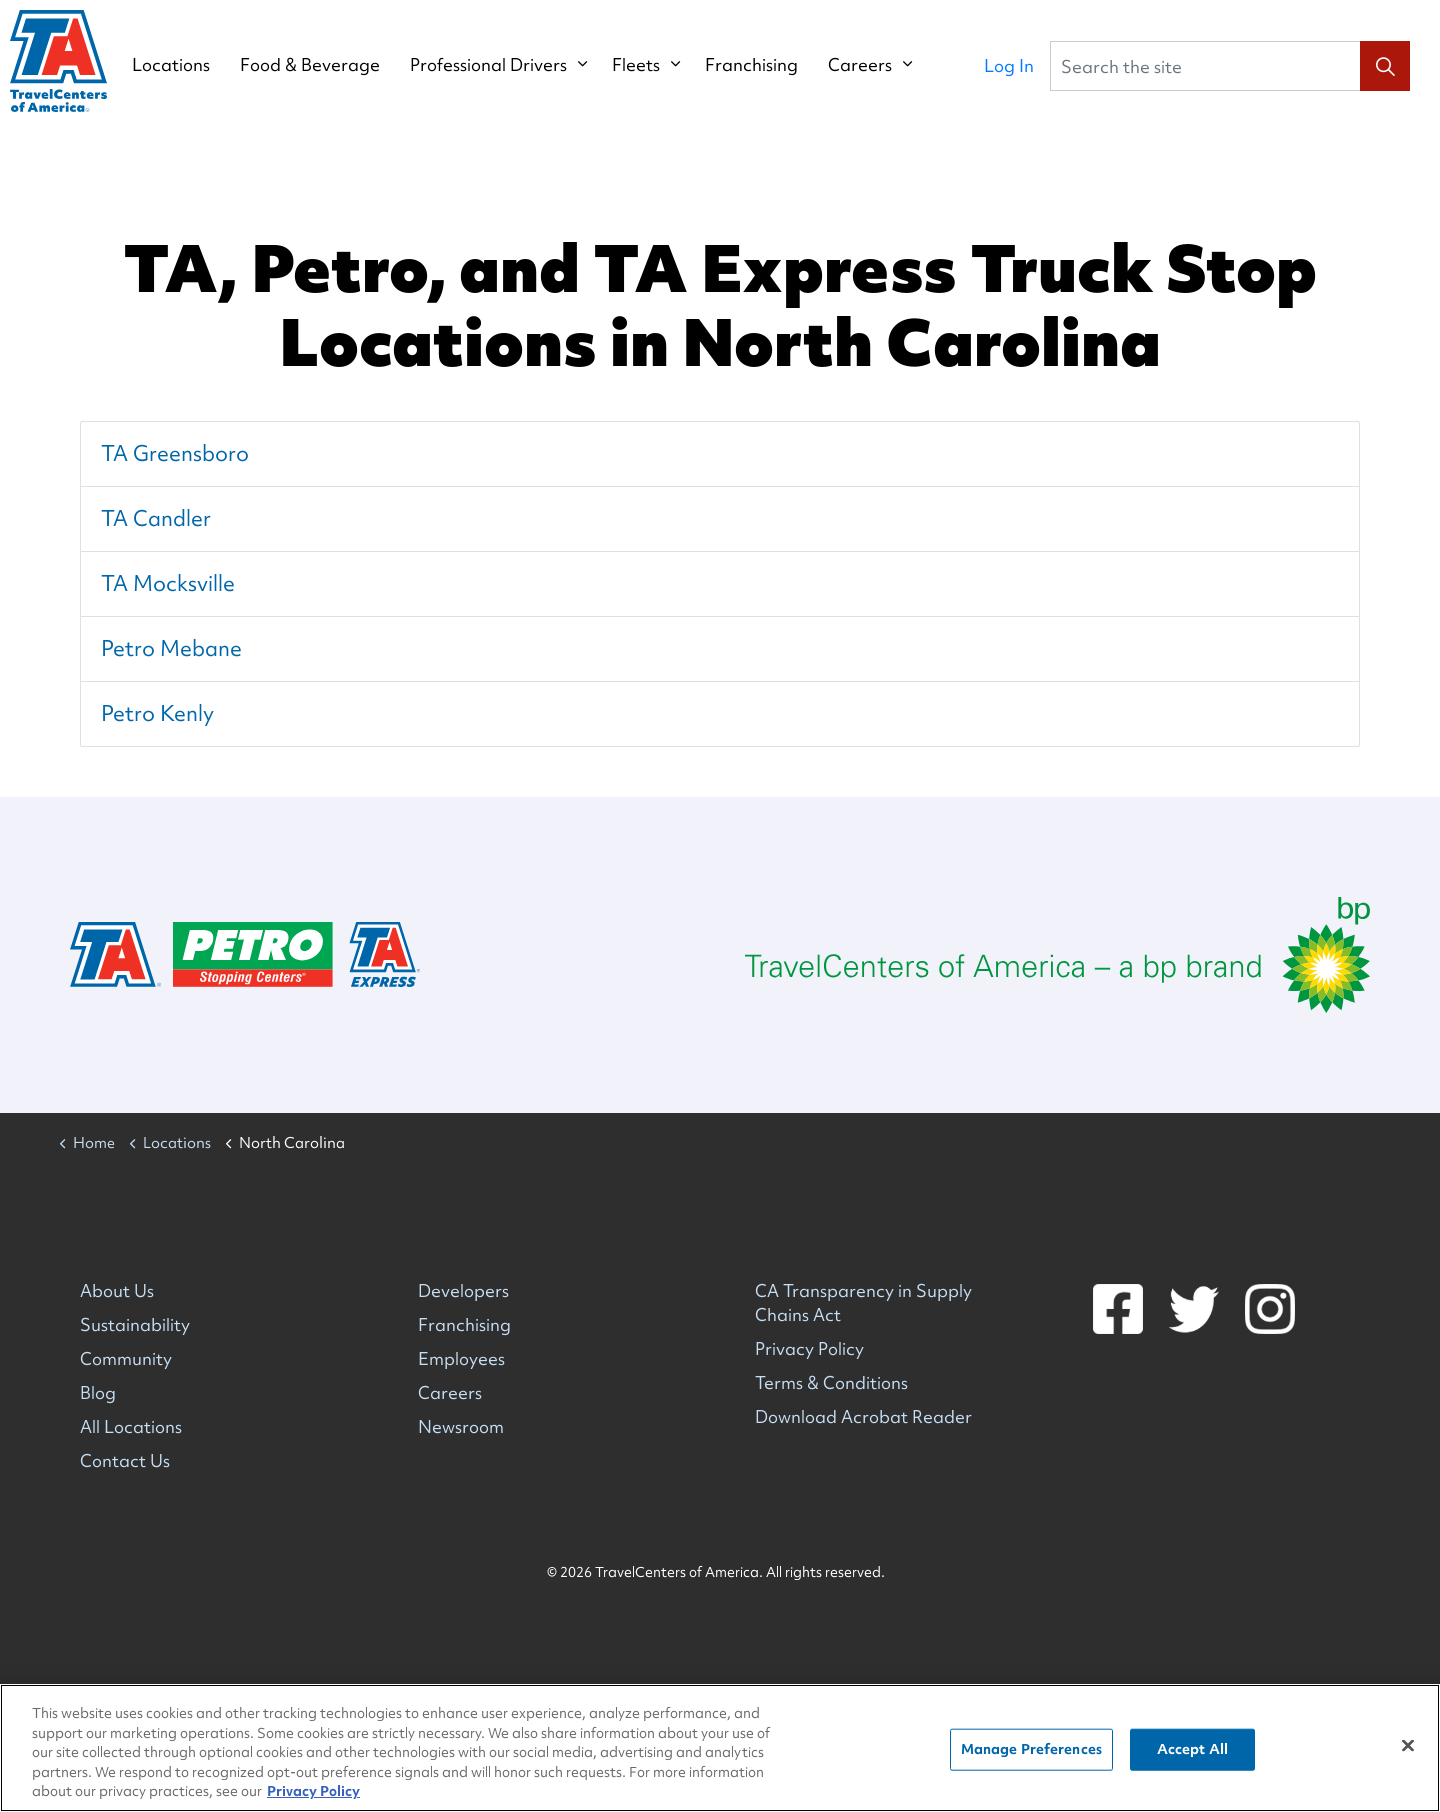 The width and height of the screenshot is (1440, 1812). Describe the element at coordinates (720, 1748) in the screenshot. I see `[region]` at that location.